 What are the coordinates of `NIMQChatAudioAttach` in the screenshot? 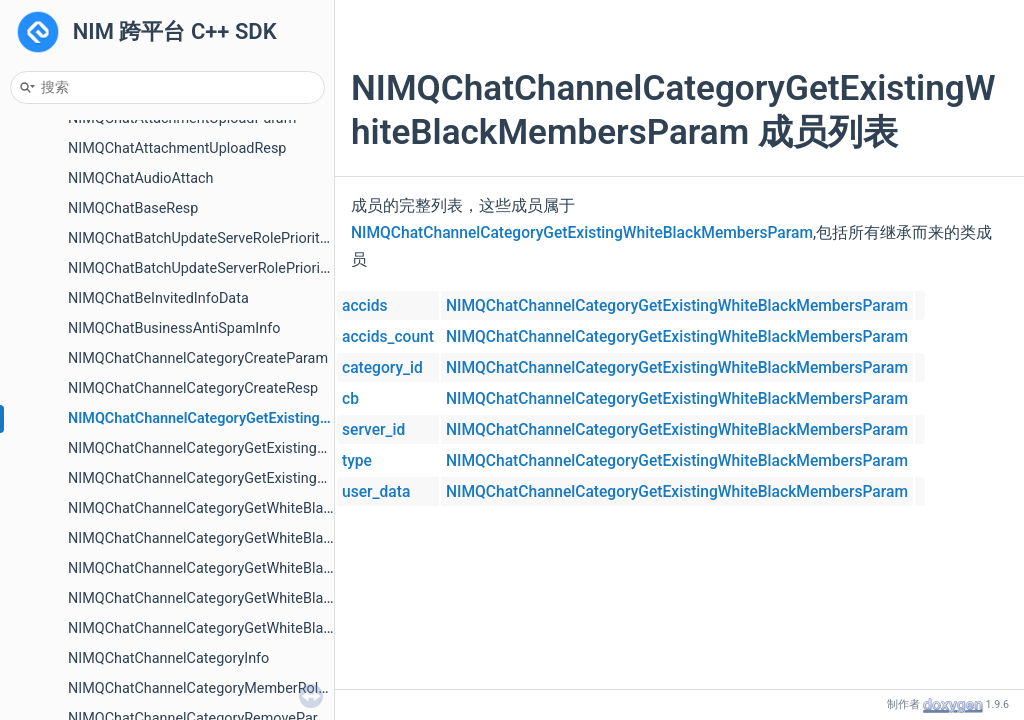 It's located at (141, 178).